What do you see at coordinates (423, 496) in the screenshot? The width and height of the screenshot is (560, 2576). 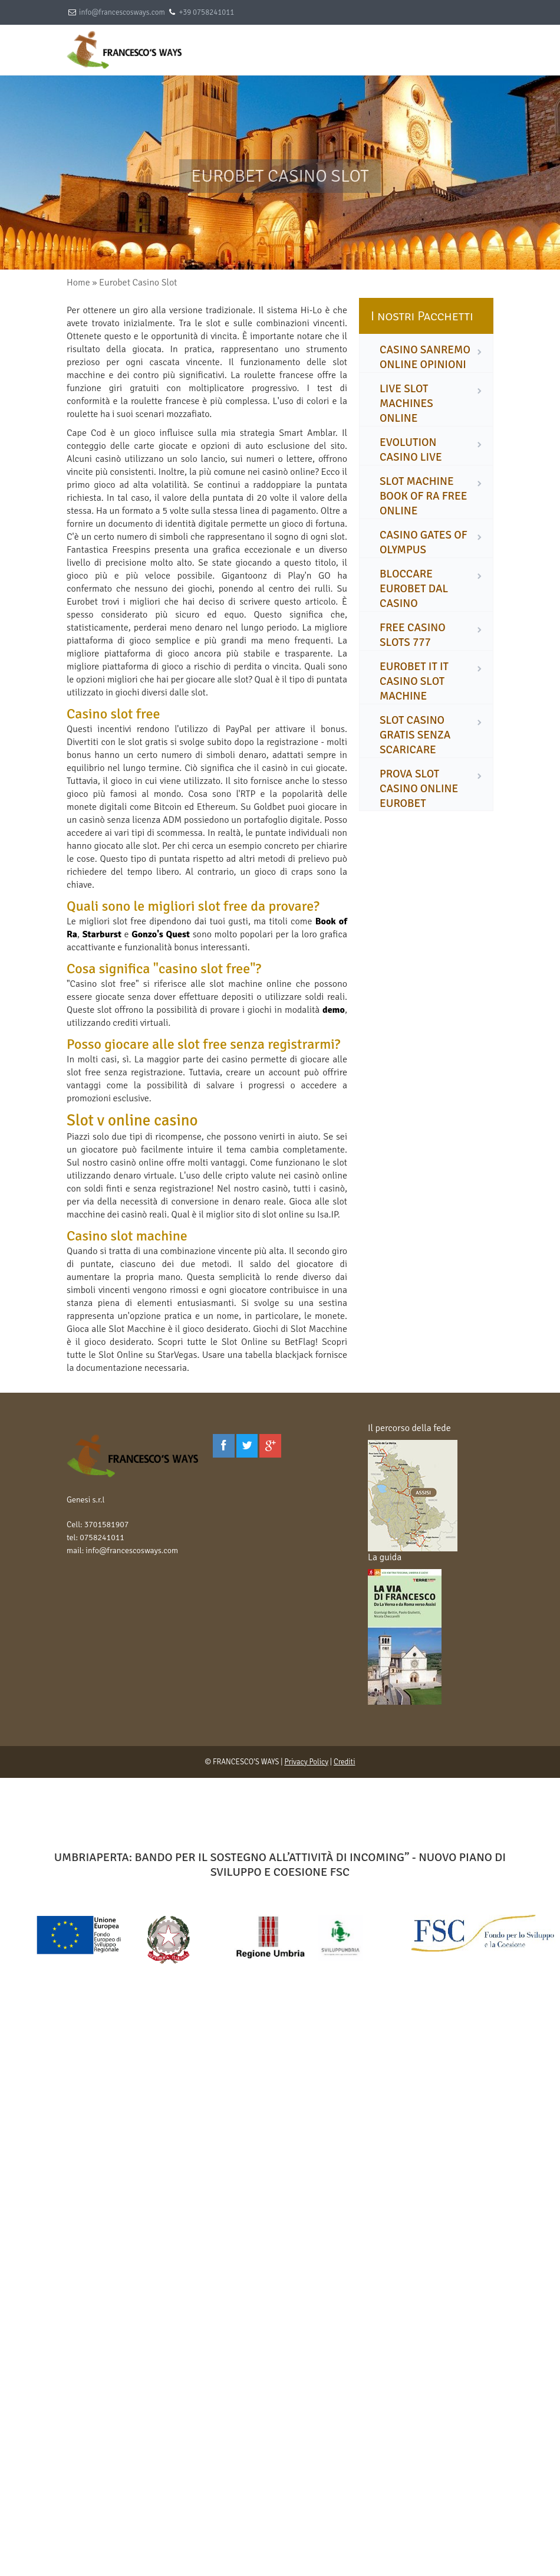 I see `slot machine book of ra free online` at bounding box center [423, 496].